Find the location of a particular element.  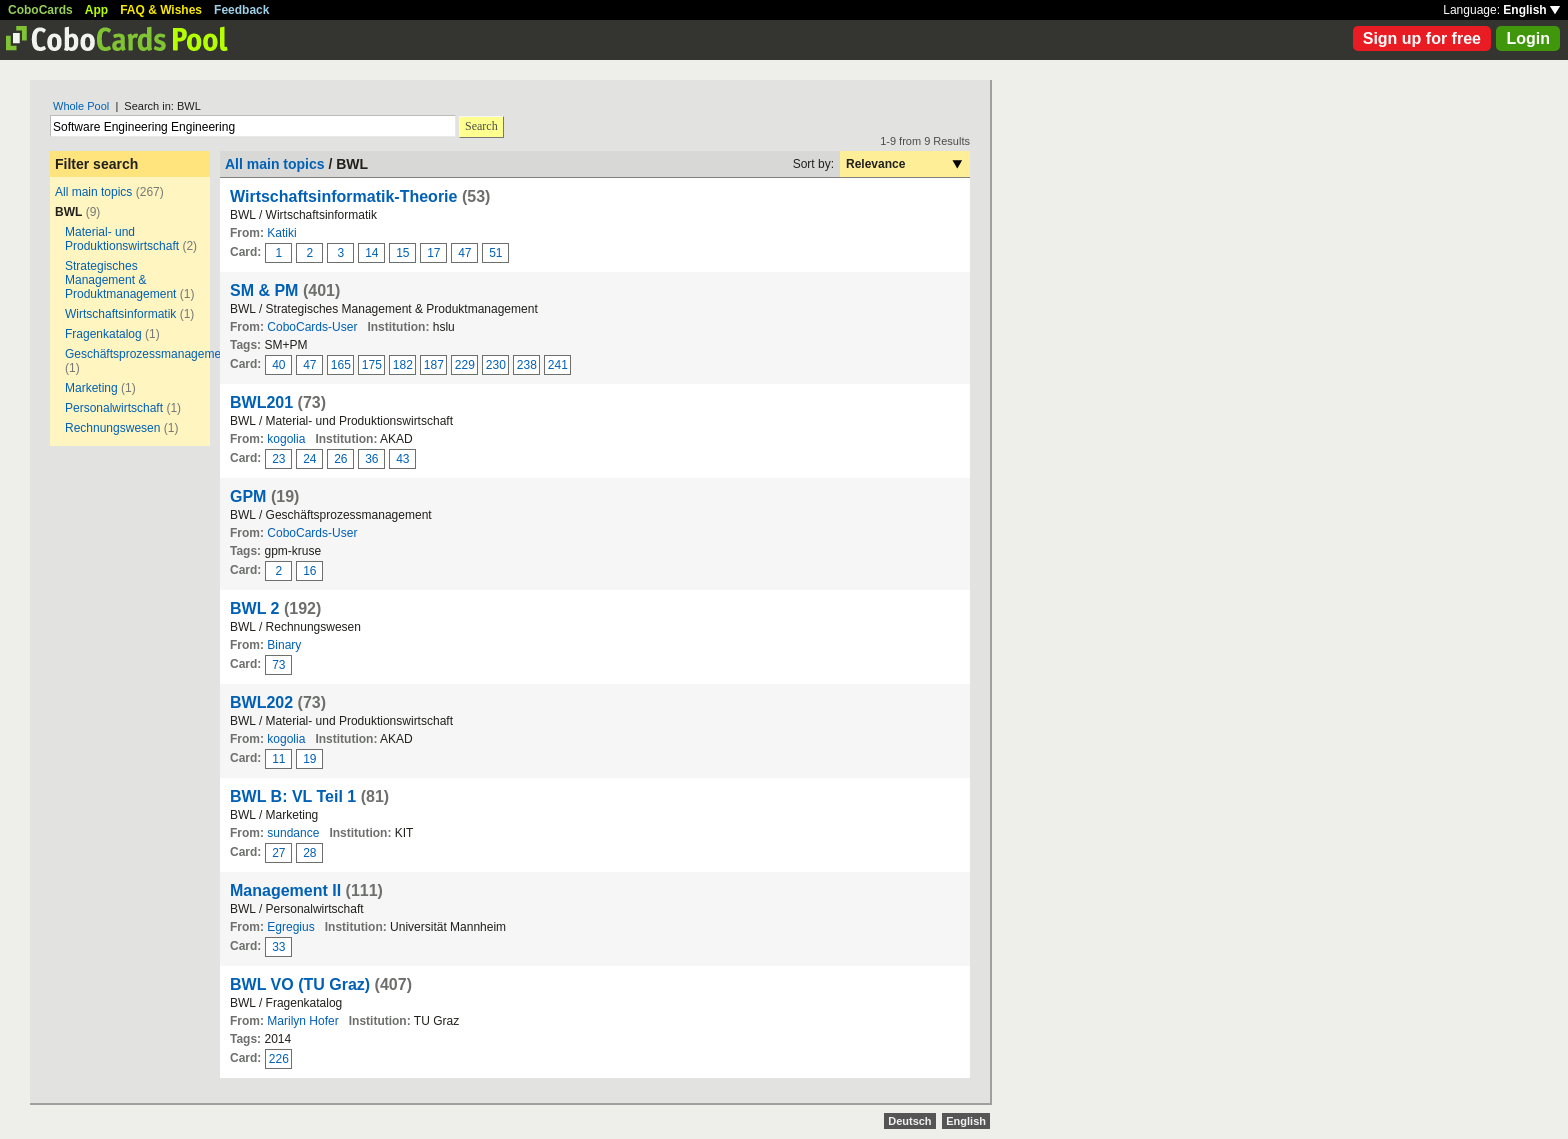

kogolia is located at coordinates (286, 439).